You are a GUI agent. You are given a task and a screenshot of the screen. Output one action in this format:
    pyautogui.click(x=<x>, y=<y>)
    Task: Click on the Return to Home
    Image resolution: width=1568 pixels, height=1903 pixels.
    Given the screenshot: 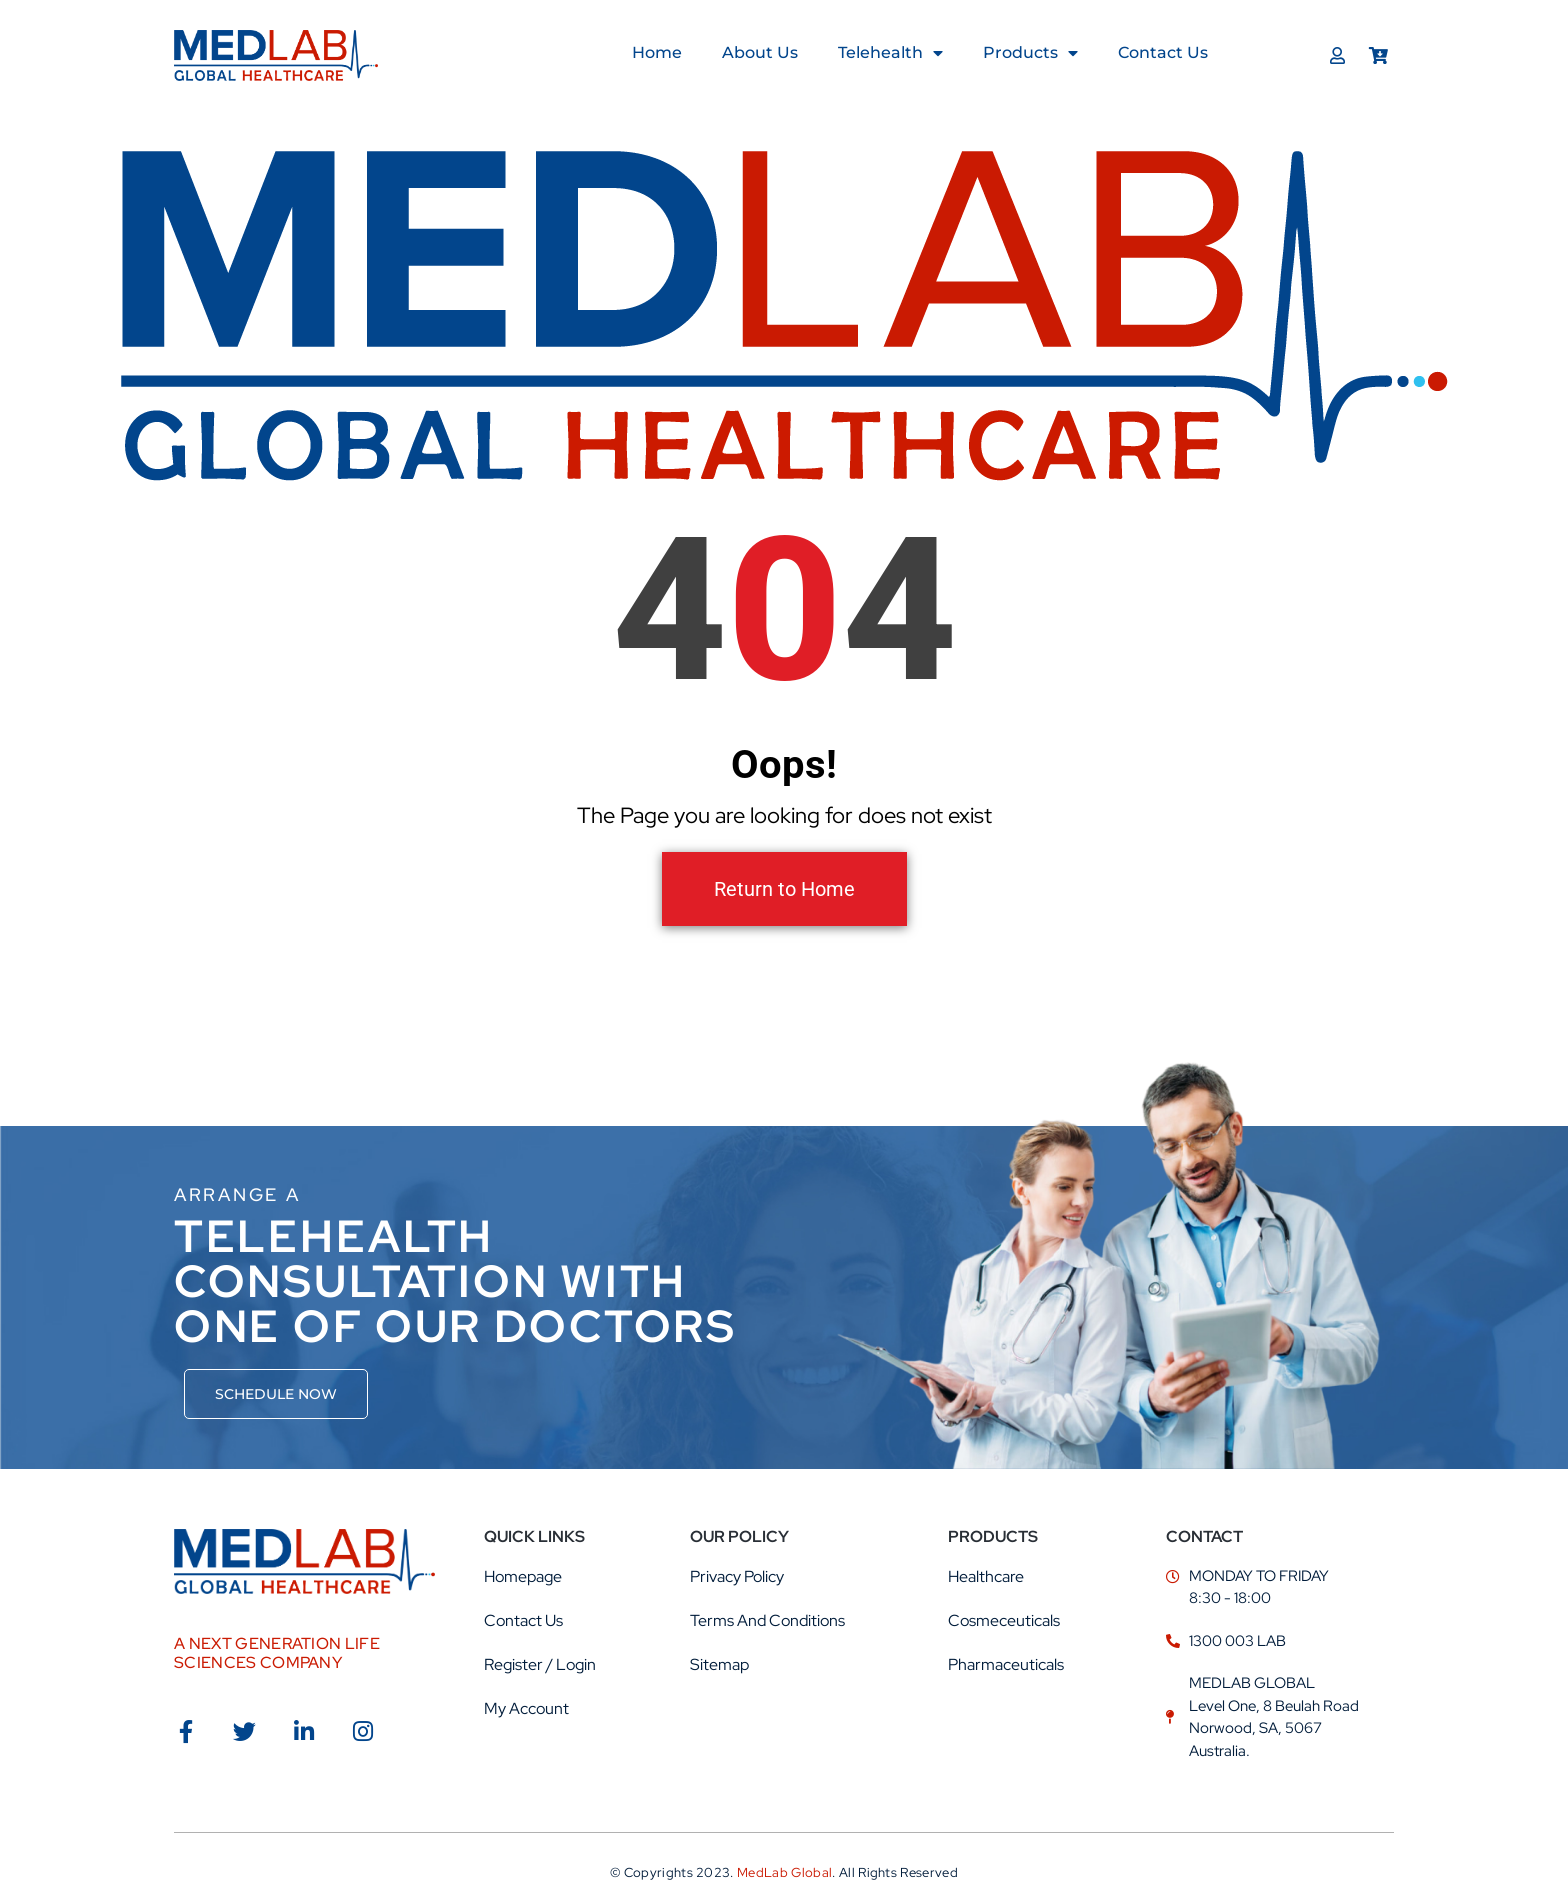 What is the action you would take?
    pyautogui.click(x=784, y=889)
    